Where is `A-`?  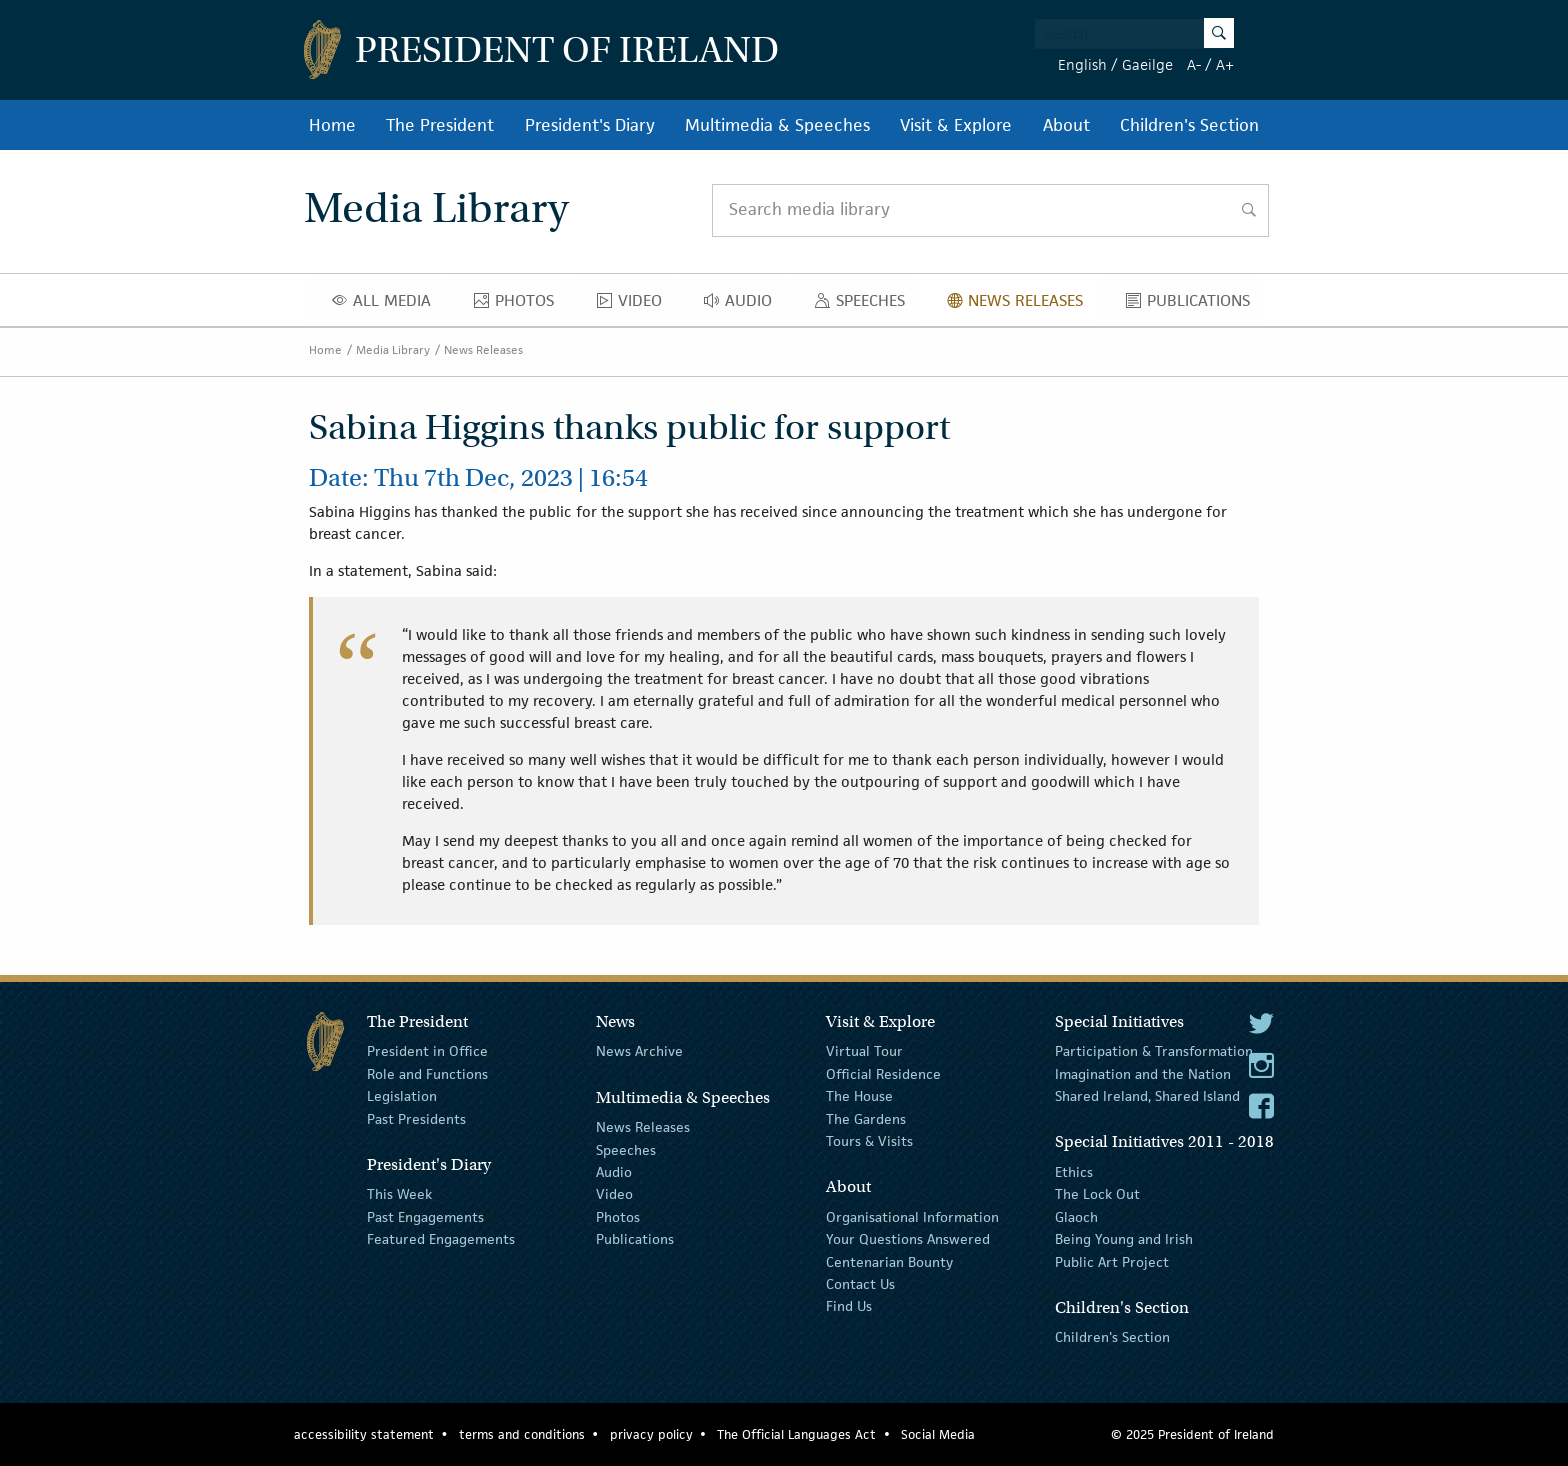
A- is located at coordinates (1194, 64).